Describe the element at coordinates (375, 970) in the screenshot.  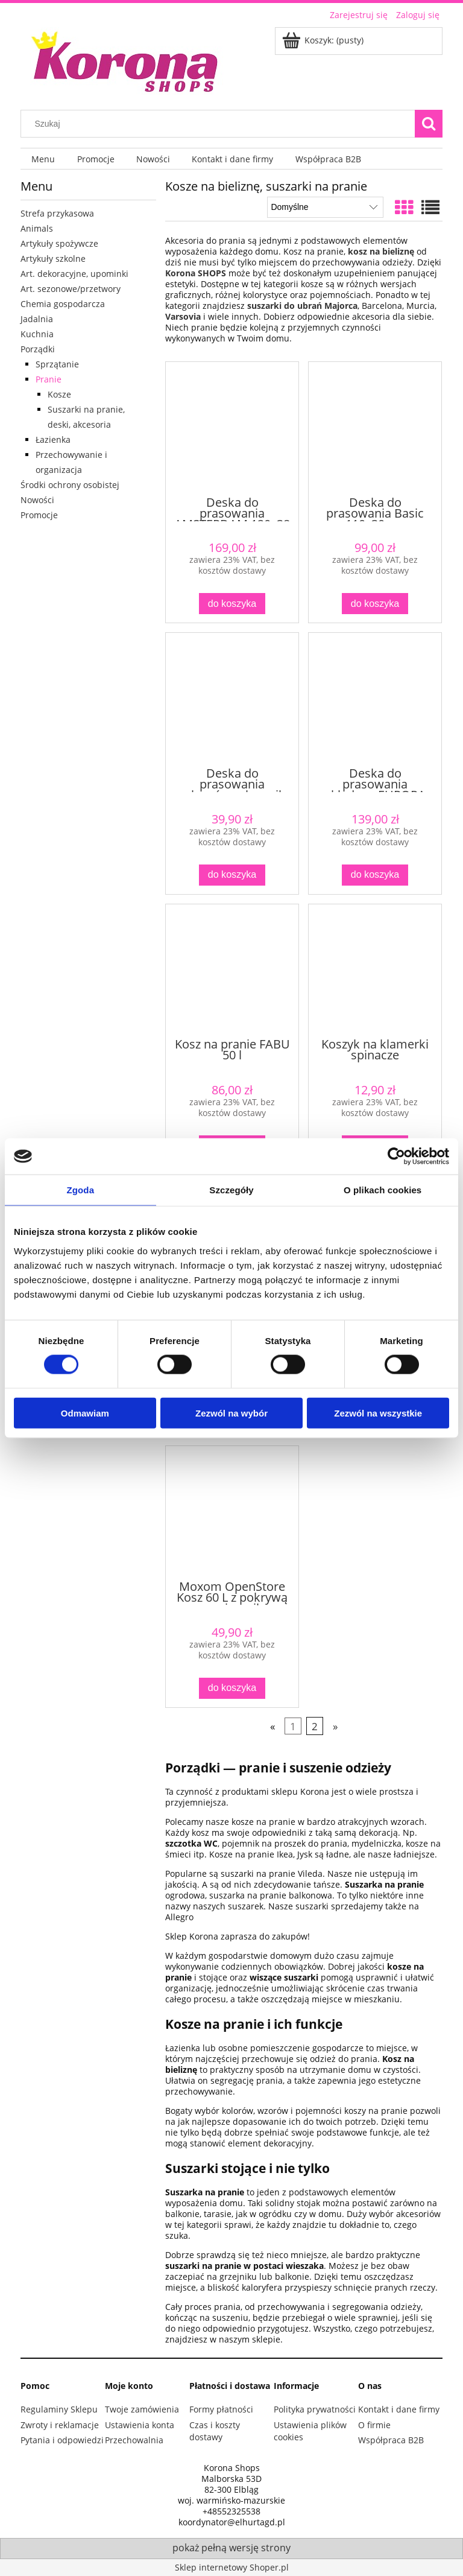
I see `[Przejdź do produktu Koszyk na klamerki spinacze]` at that location.